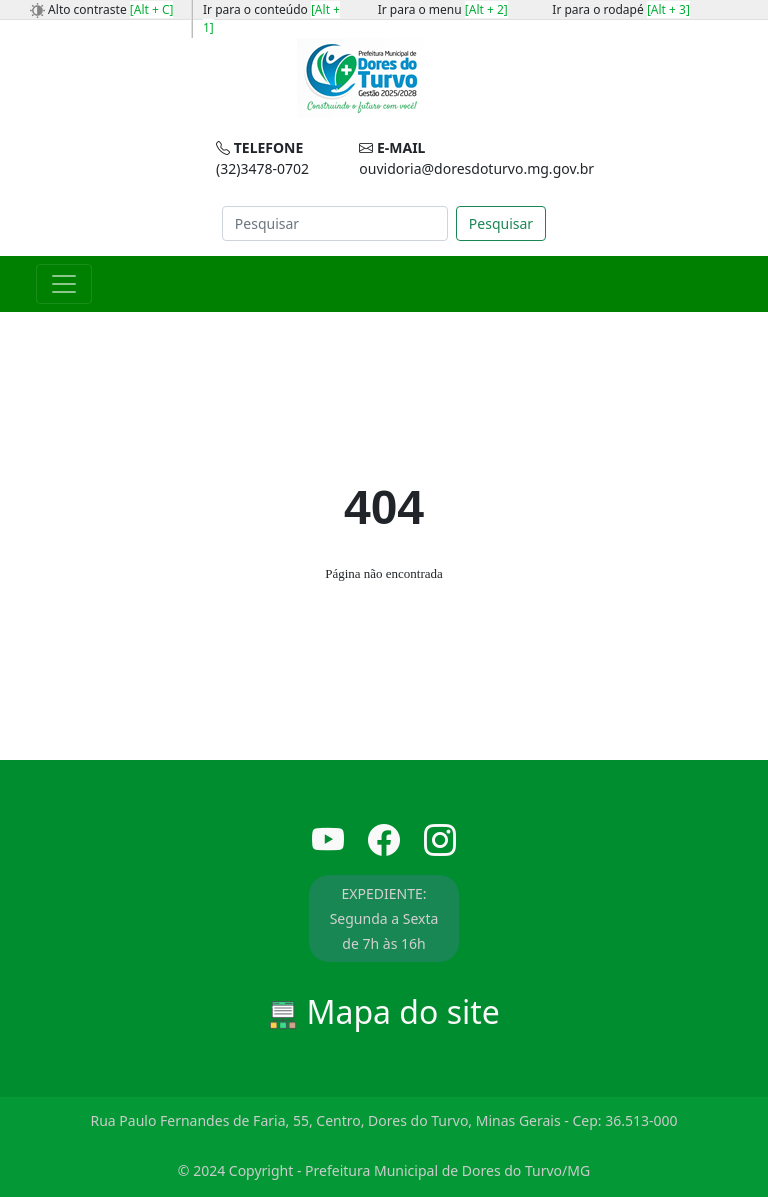 The image size is (768, 1197). Describe the element at coordinates (64, 284) in the screenshot. I see `[Toggle navigation]` at that location.